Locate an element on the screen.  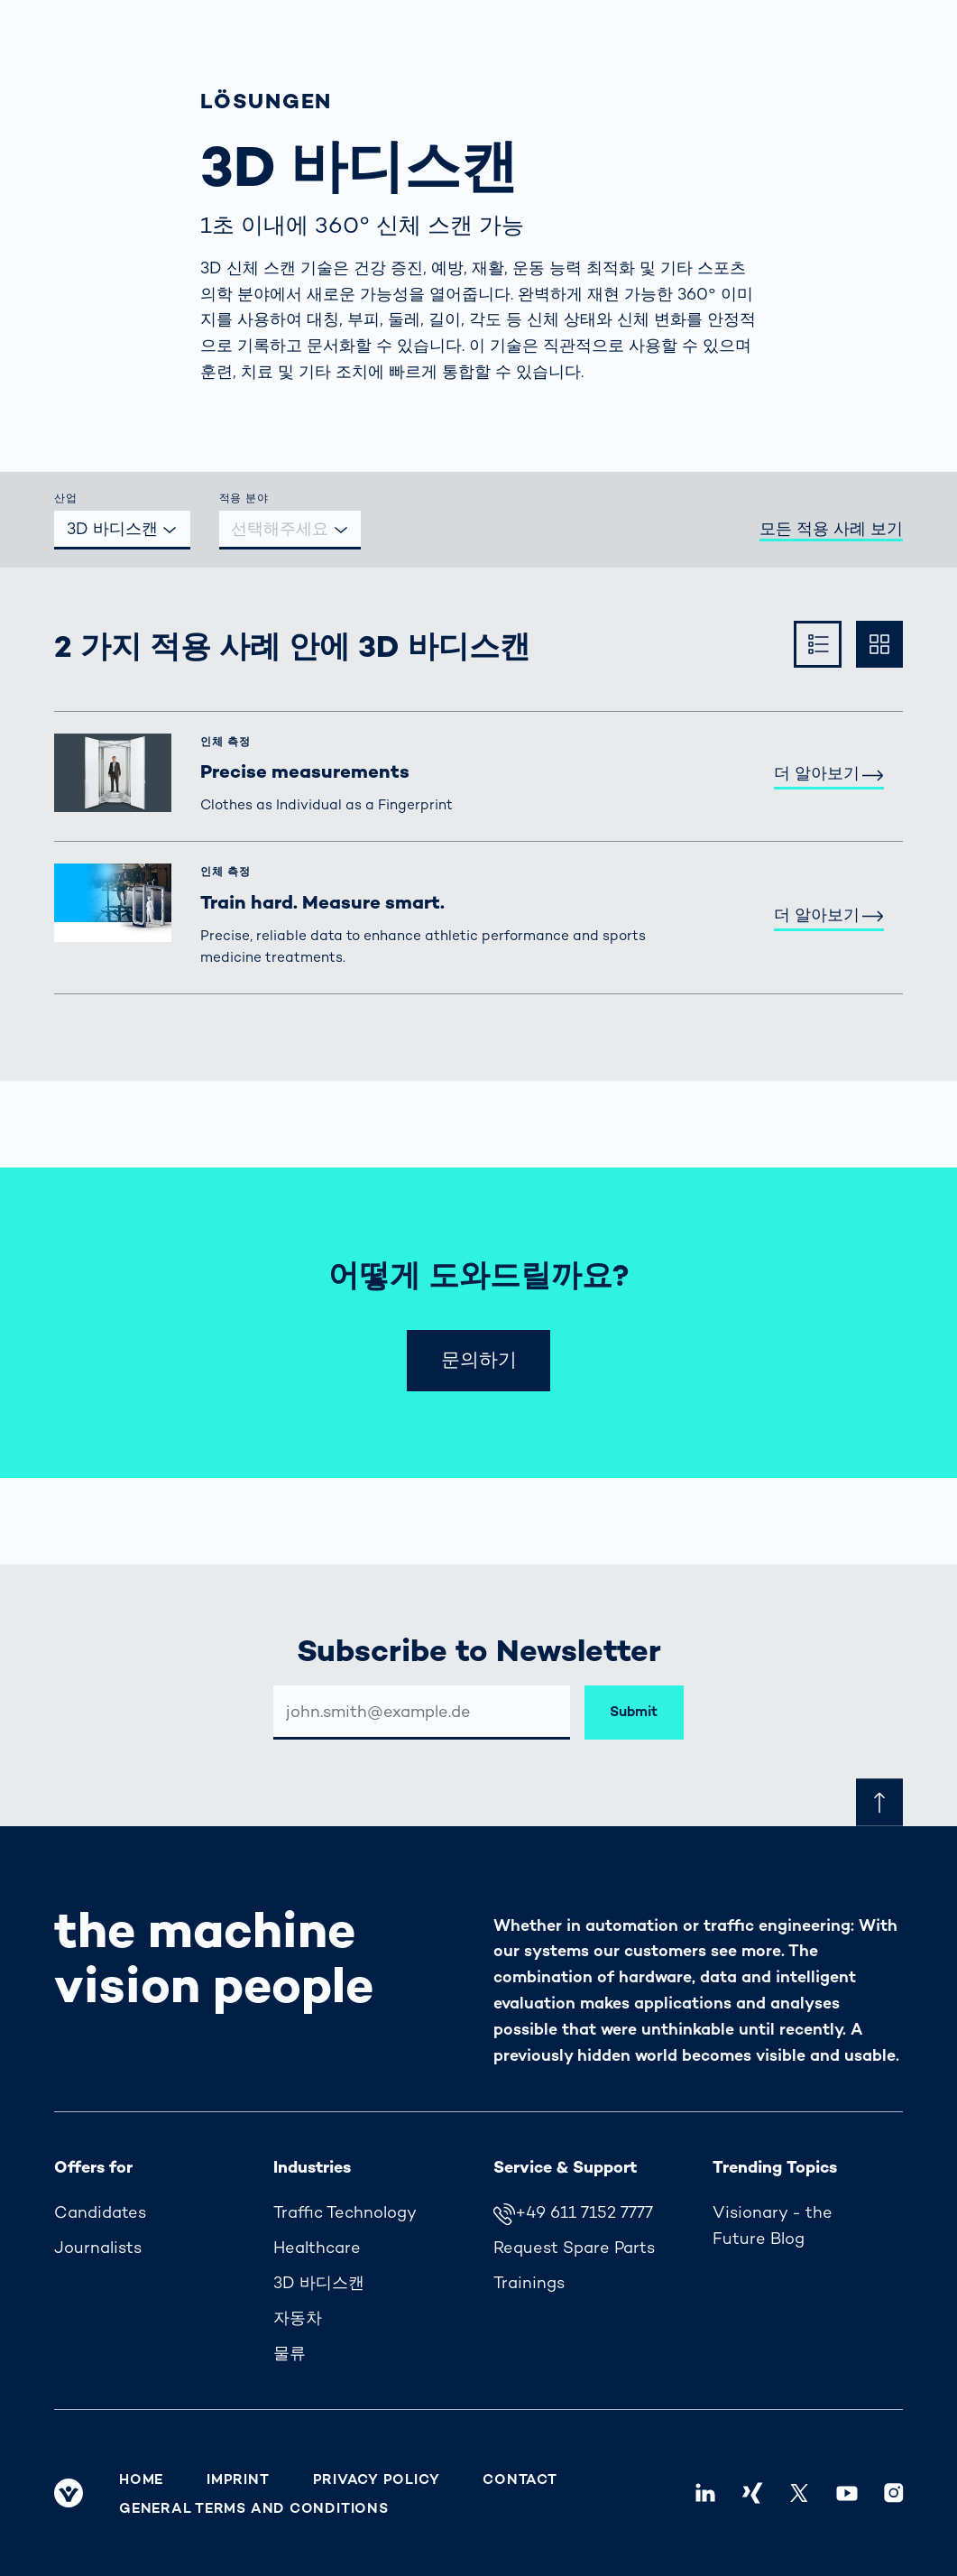
Precise measurements is located at coordinates (304, 771).